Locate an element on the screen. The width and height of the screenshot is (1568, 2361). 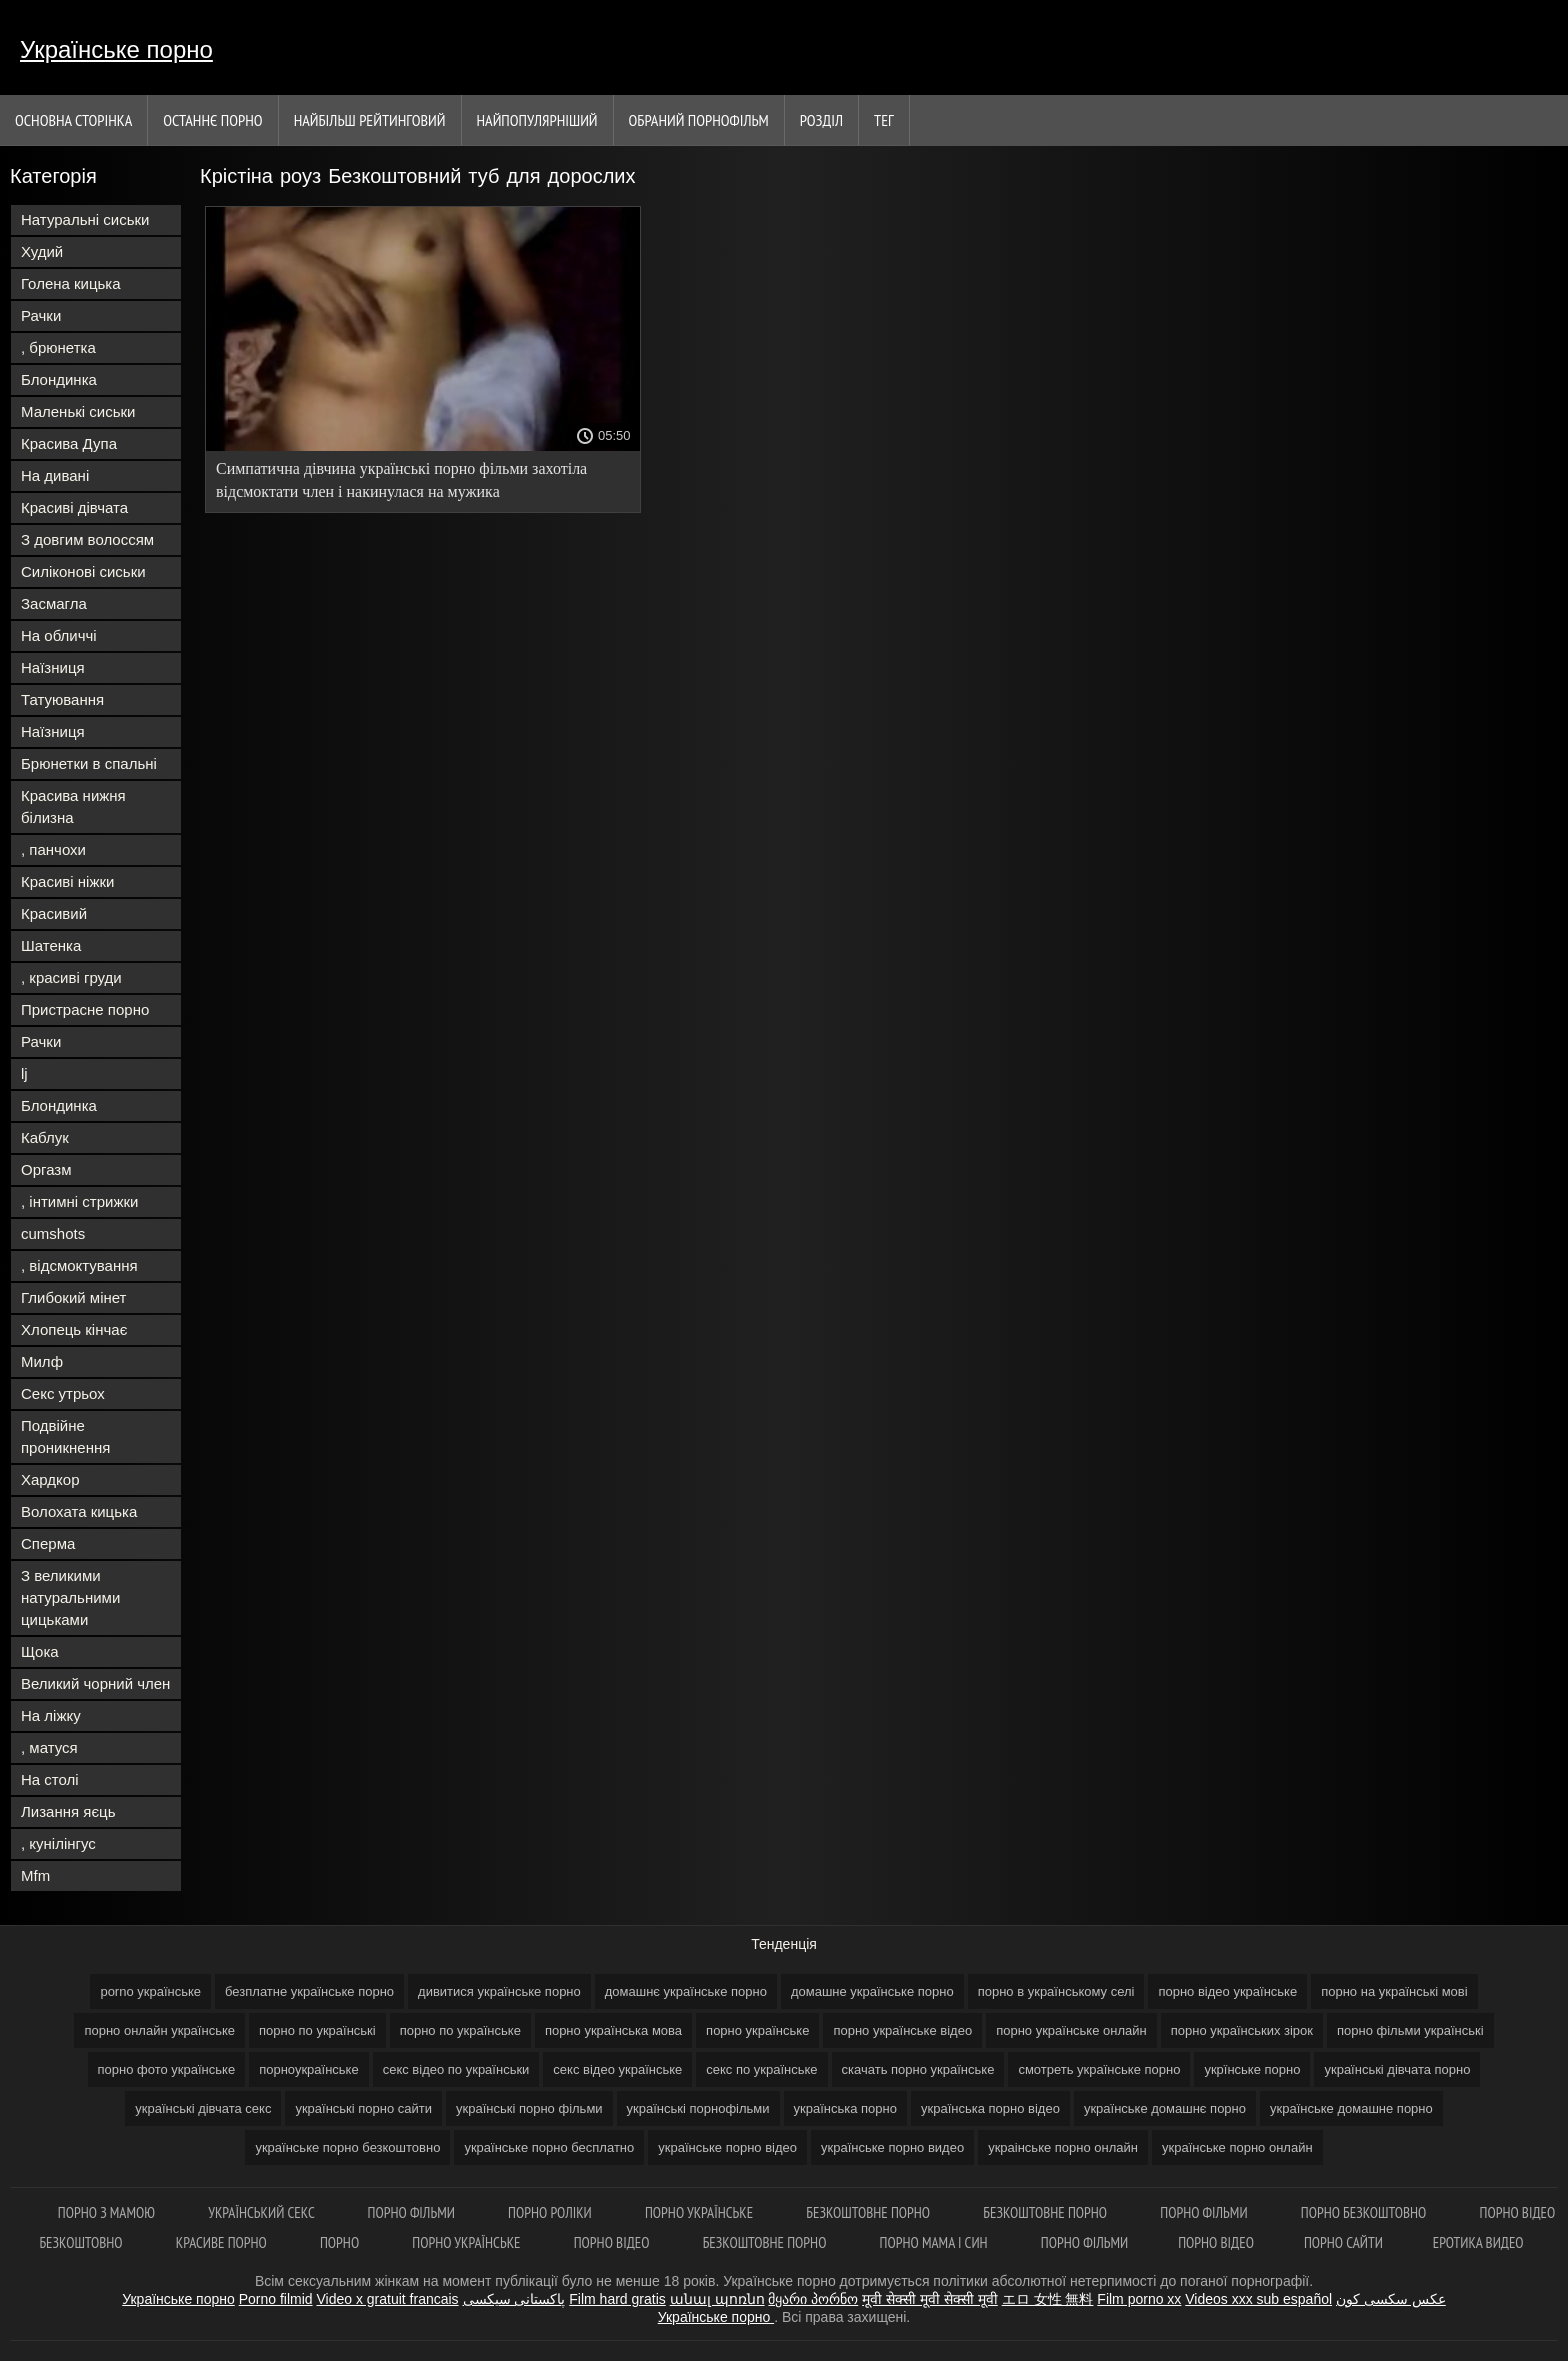
, брюнетка is located at coordinates (58, 347).